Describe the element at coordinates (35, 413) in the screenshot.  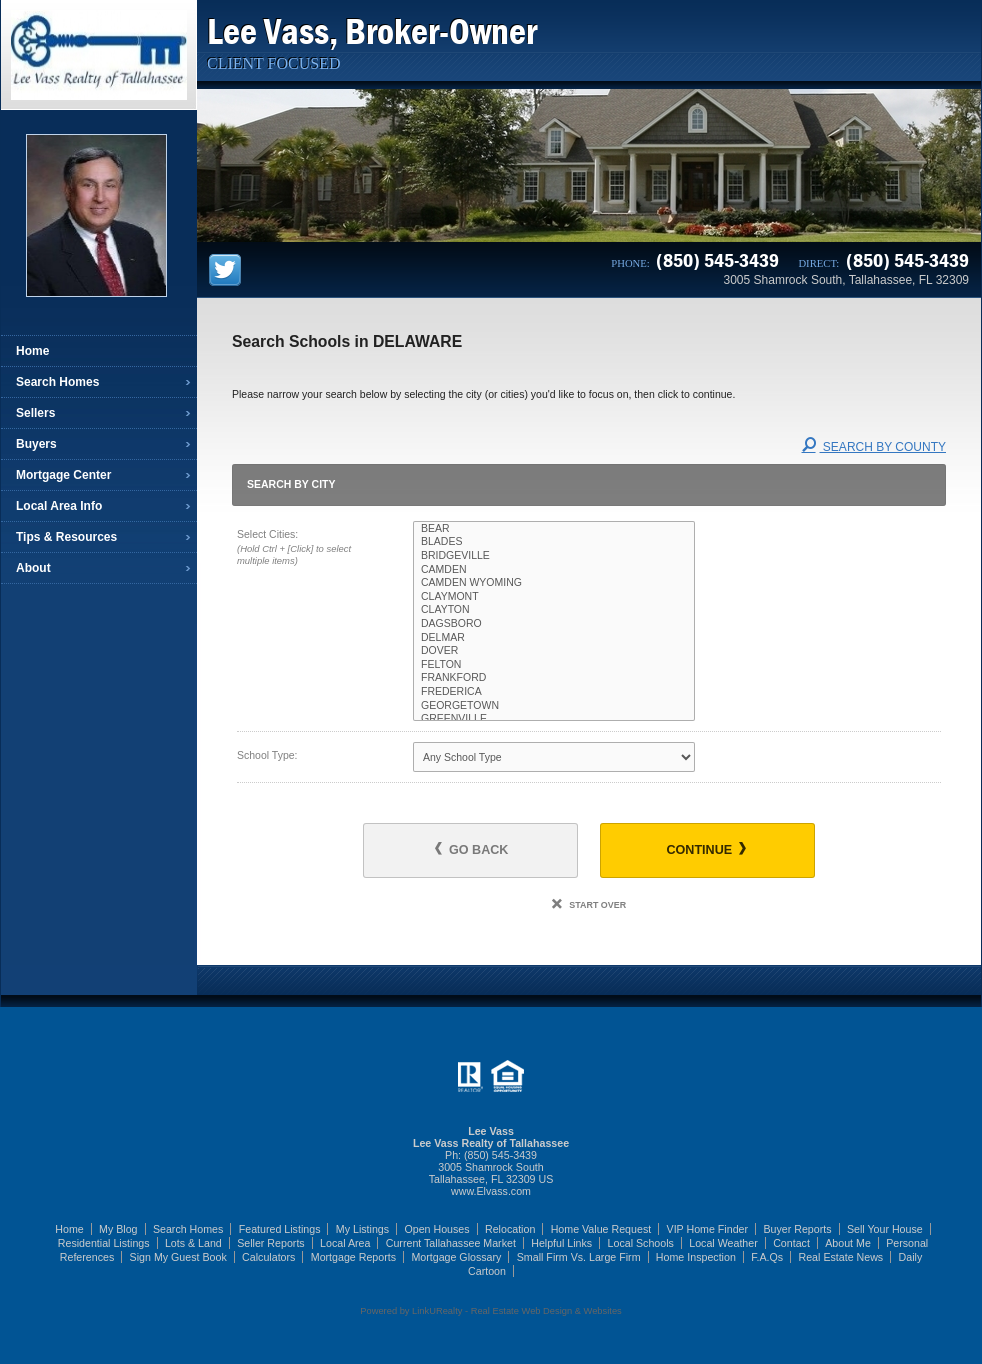
I see `Sellers` at that location.